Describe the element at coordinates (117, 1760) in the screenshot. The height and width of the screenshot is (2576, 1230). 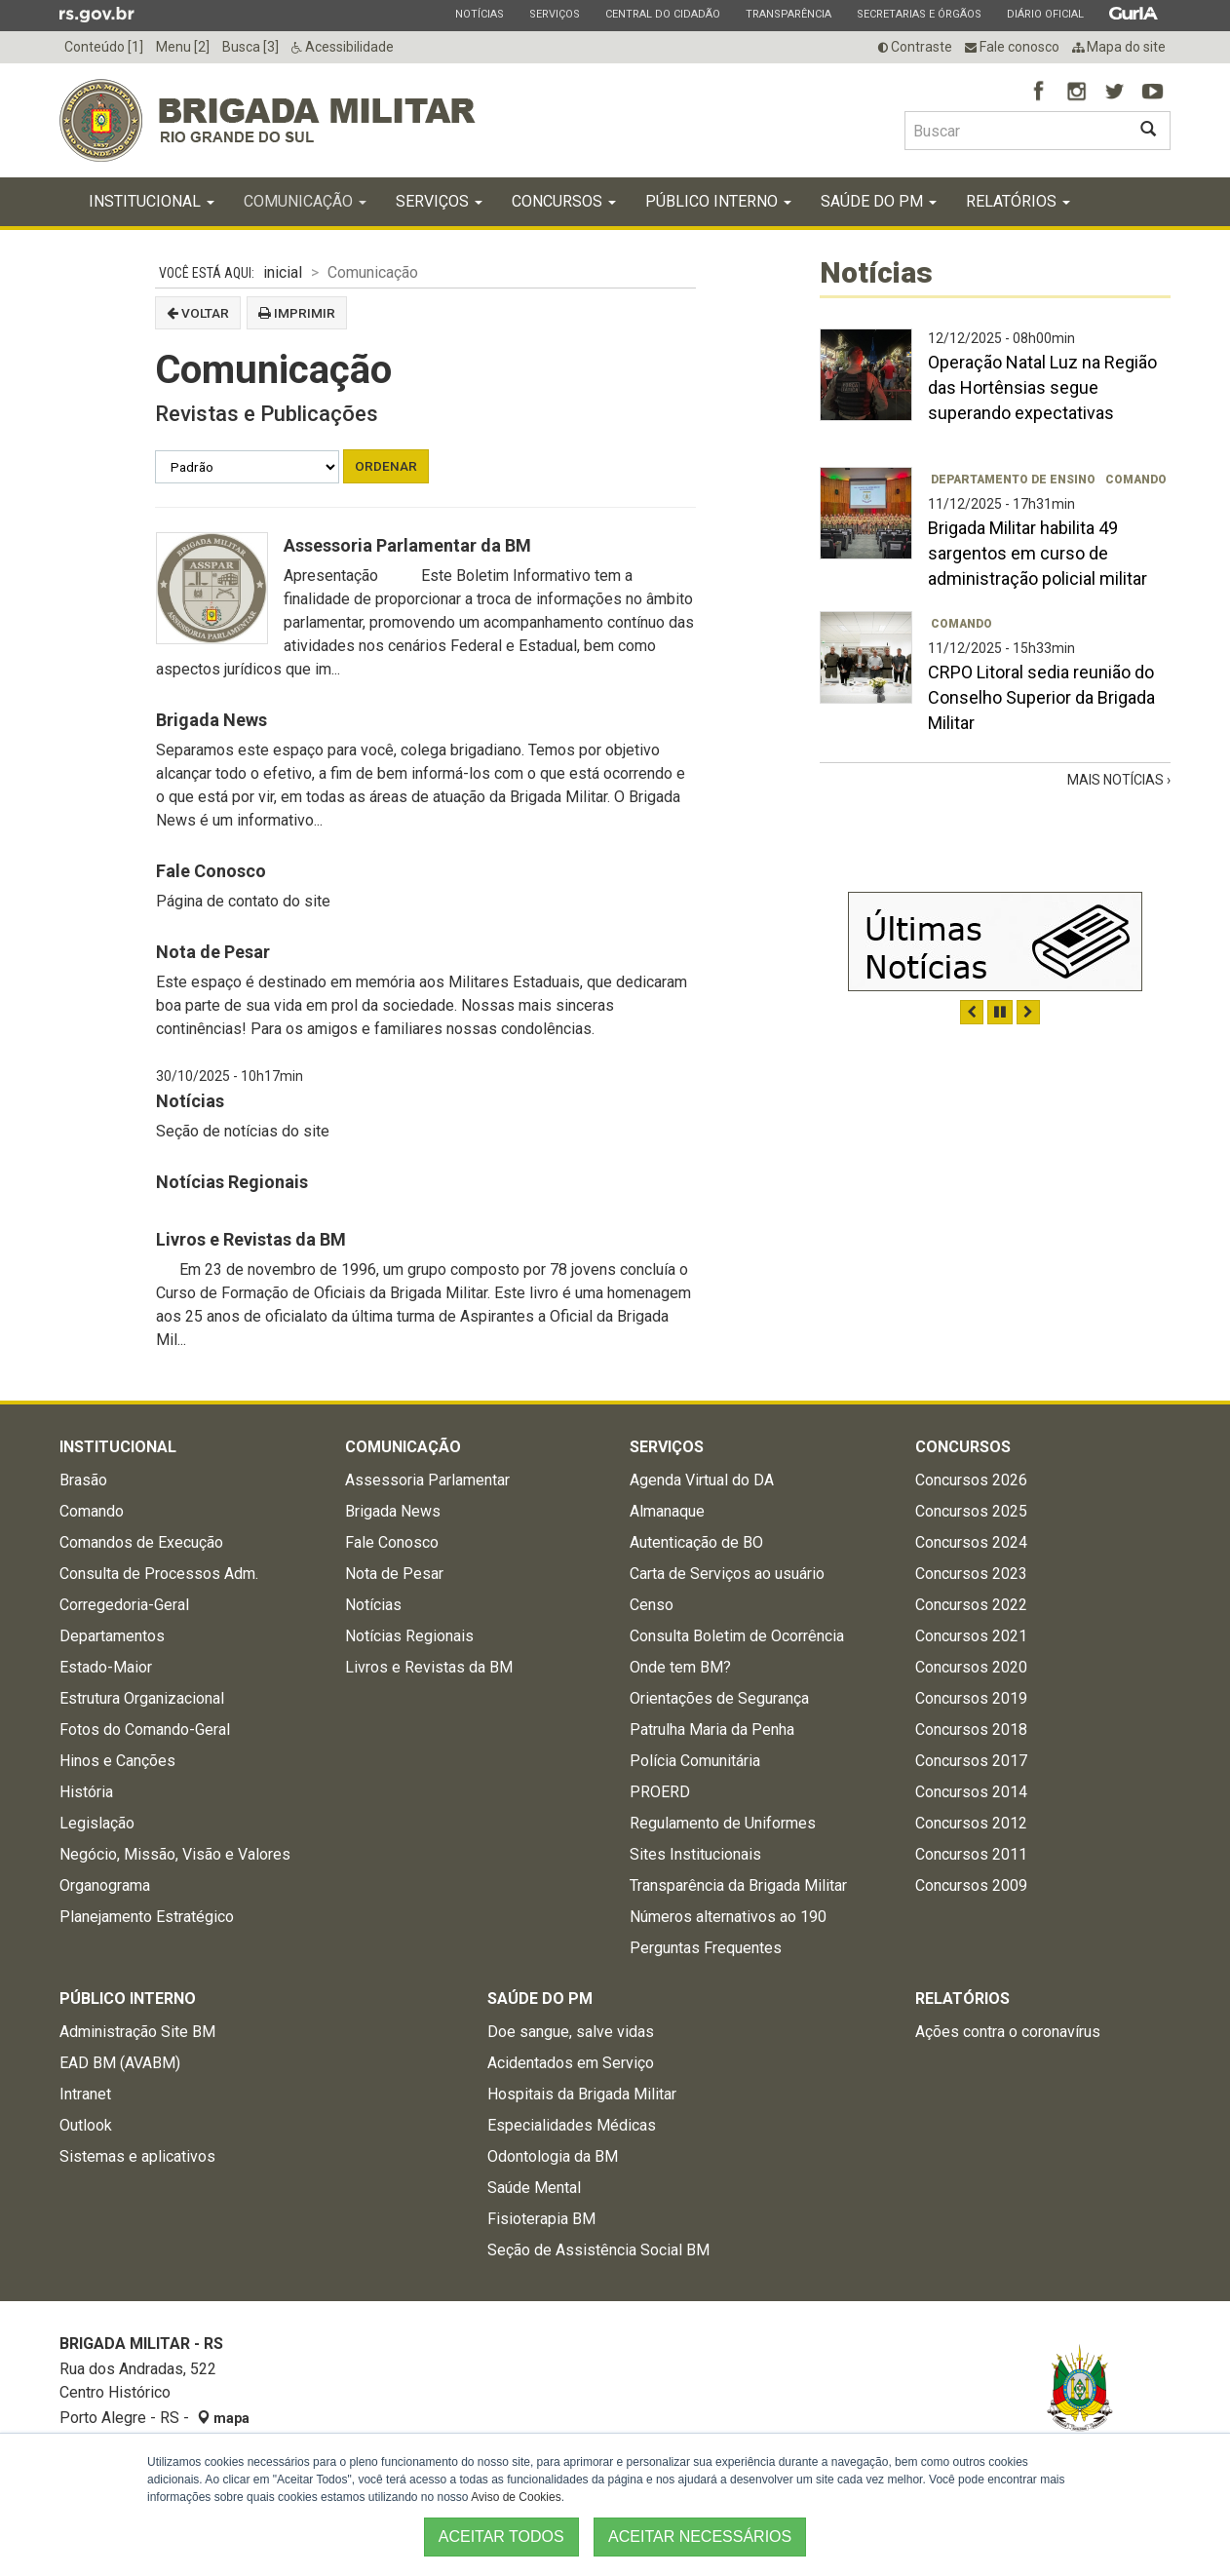
I see `Hinos e Canções` at that location.